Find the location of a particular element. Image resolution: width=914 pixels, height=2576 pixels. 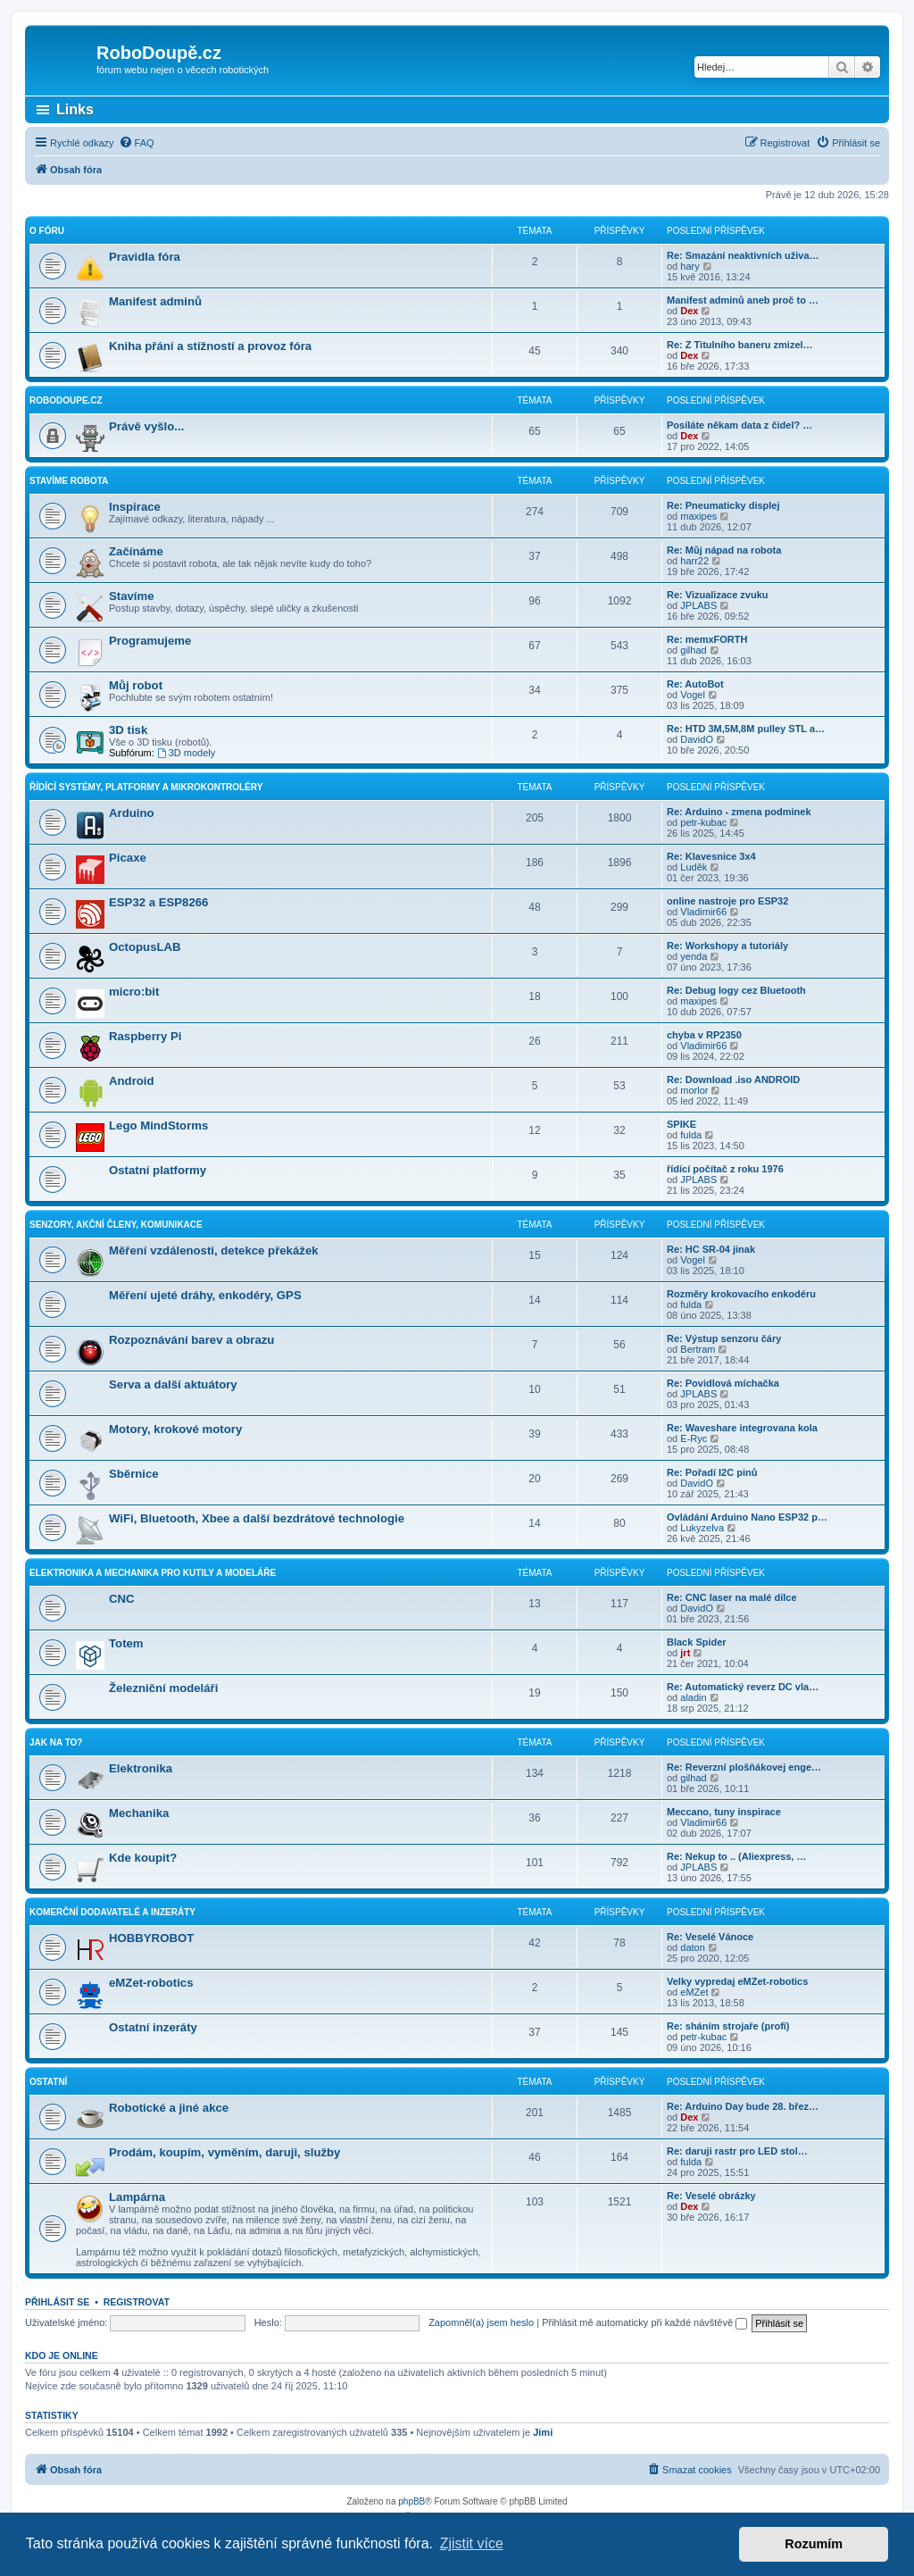

Začínáme is located at coordinates (136, 551).